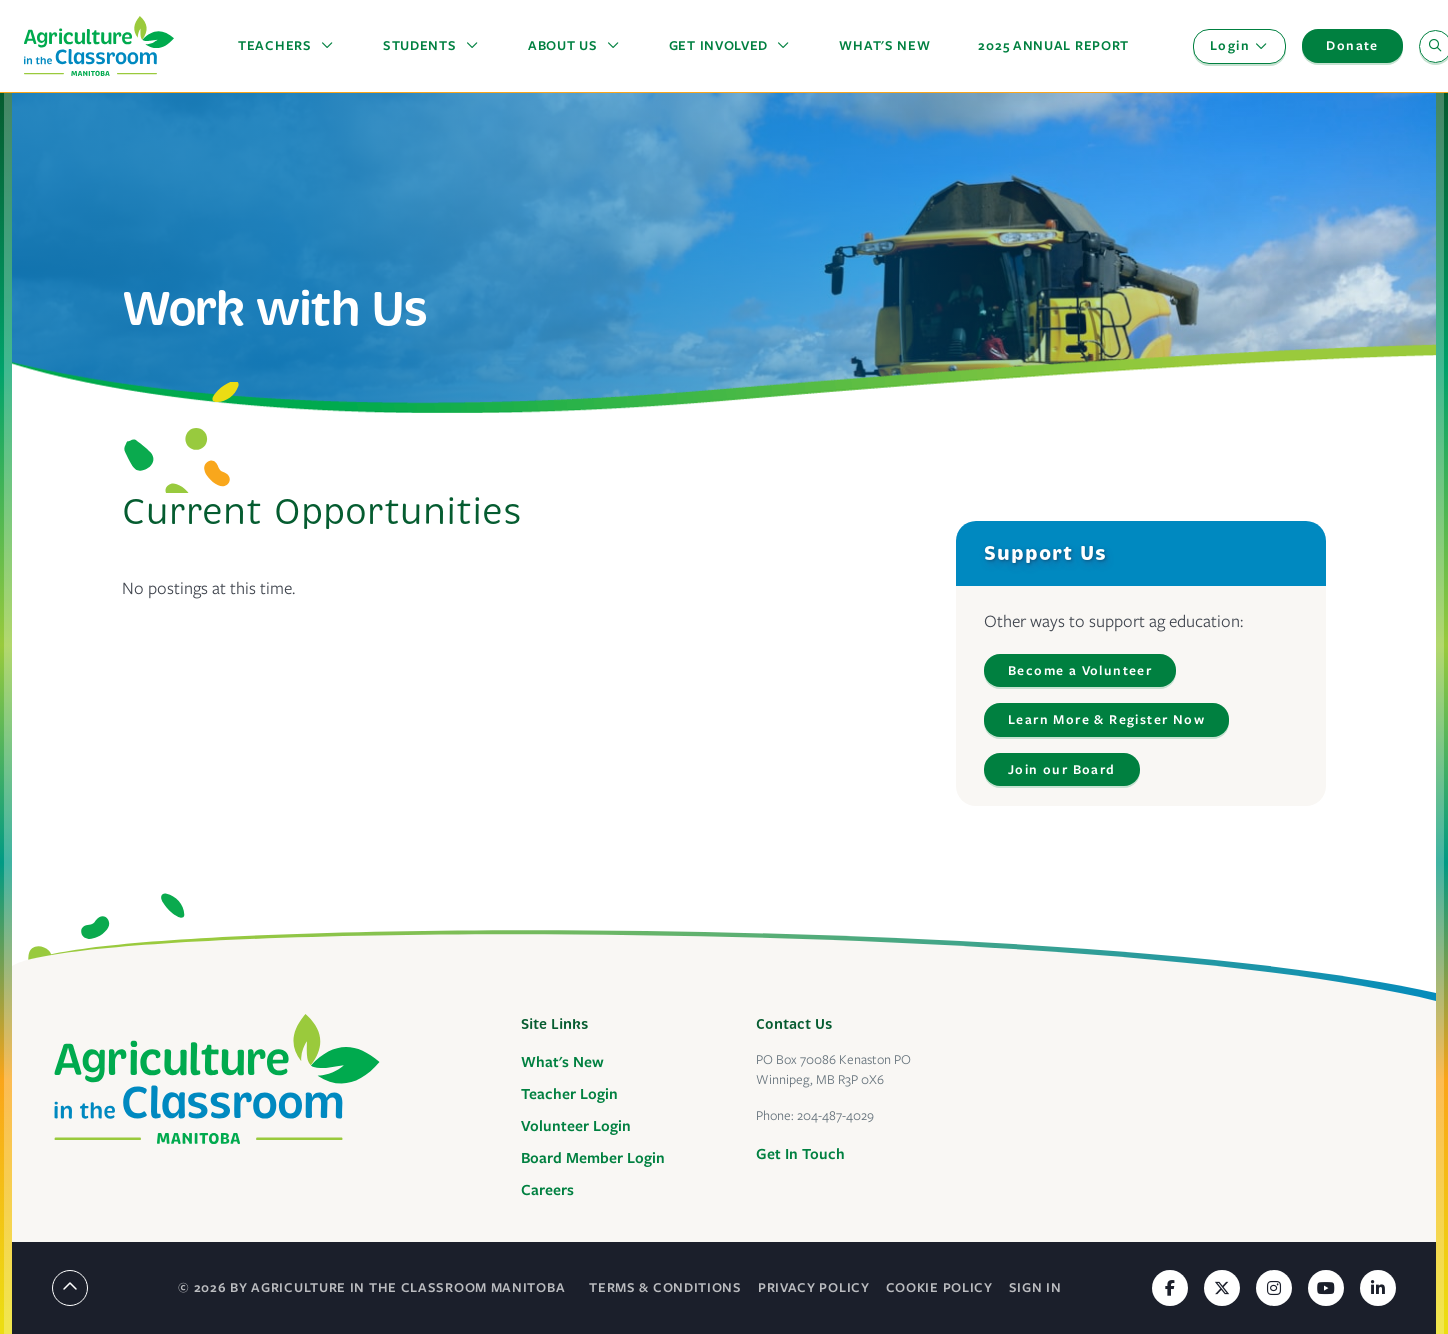 This screenshot has width=1448, height=1334. I want to click on Get In Touch, so click(800, 1154).